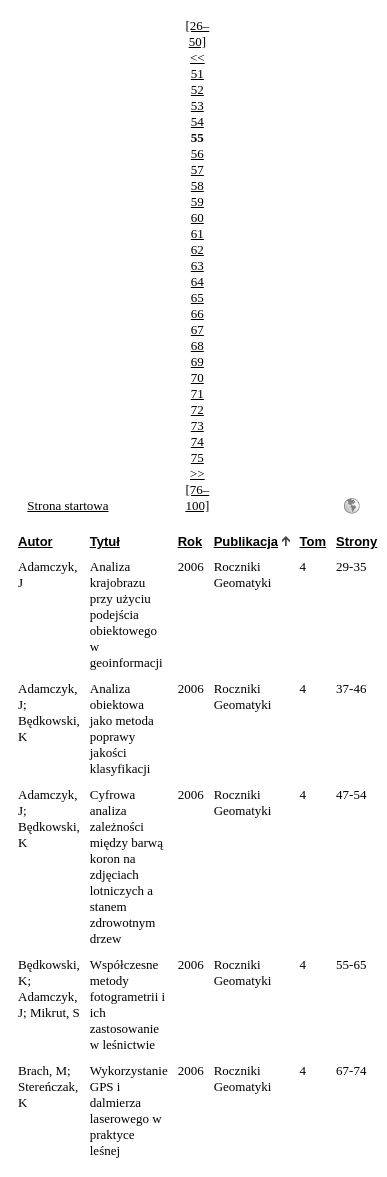  What do you see at coordinates (197, 249) in the screenshot?
I see `62` at bounding box center [197, 249].